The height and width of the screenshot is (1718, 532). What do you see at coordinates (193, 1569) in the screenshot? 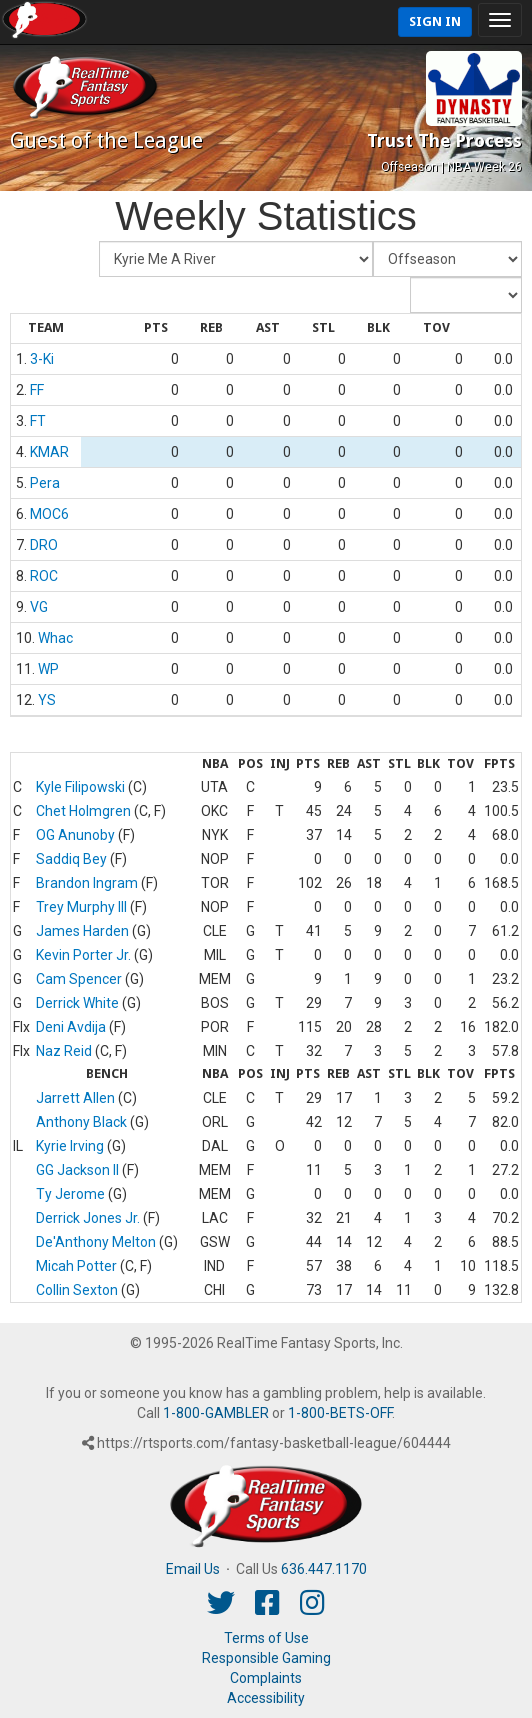
I see `Email Us` at bounding box center [193, 1569].